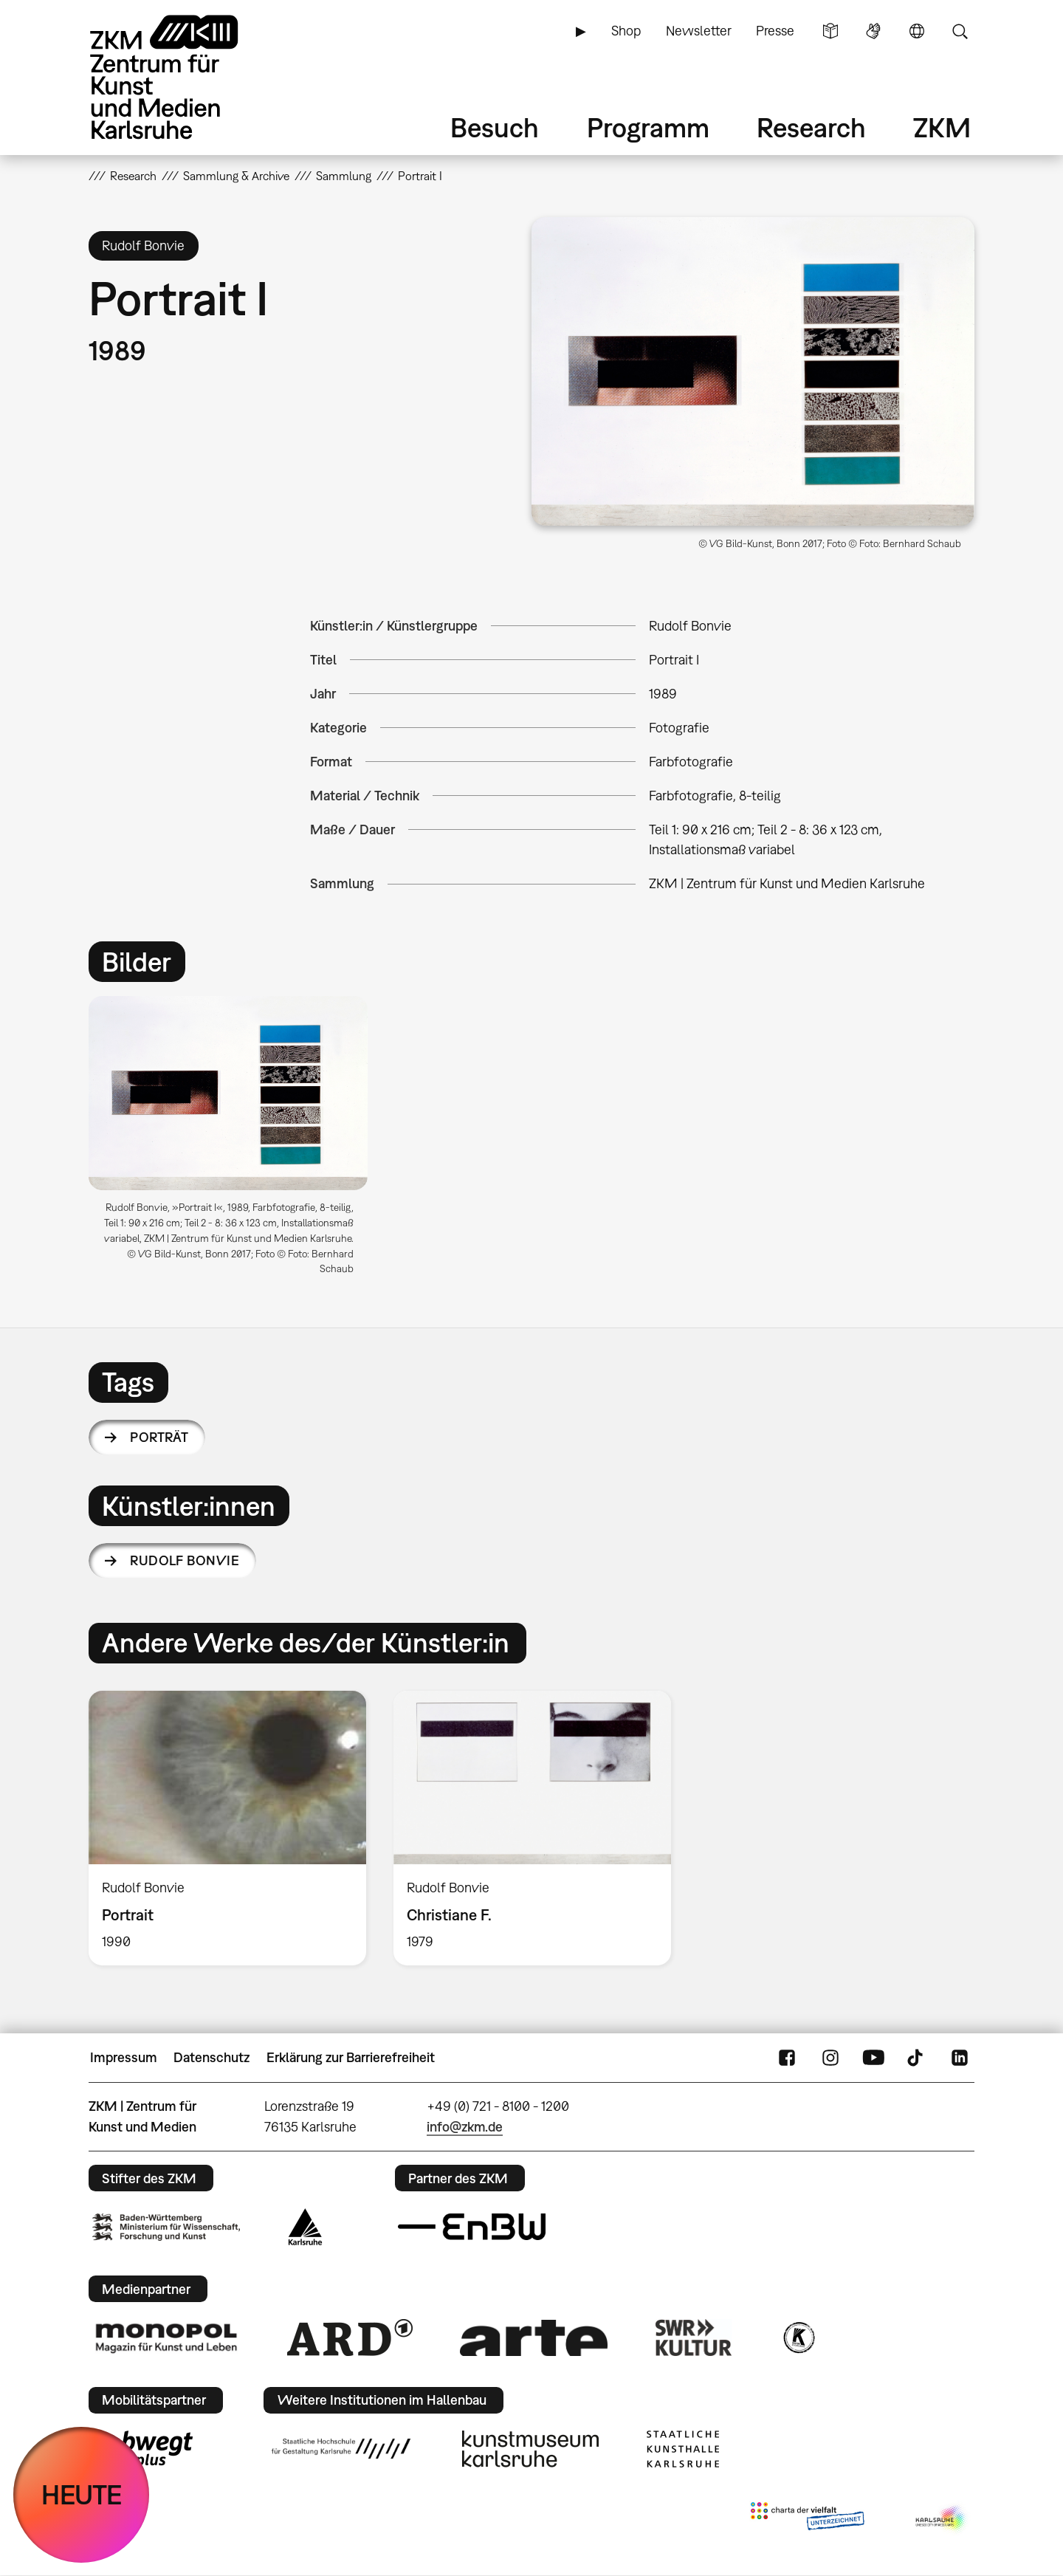  Describe the element at coordinates (699, 30) in the screenshot. I see `Newsletter` at that location.